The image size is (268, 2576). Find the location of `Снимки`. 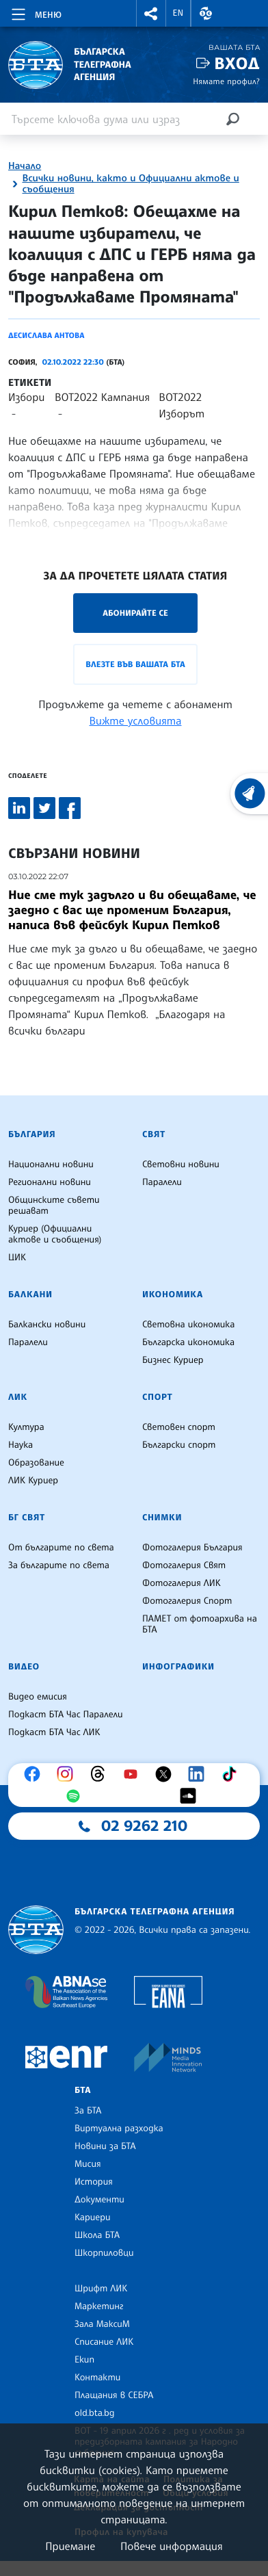

Снимки is located at coordinates (162, 1517).